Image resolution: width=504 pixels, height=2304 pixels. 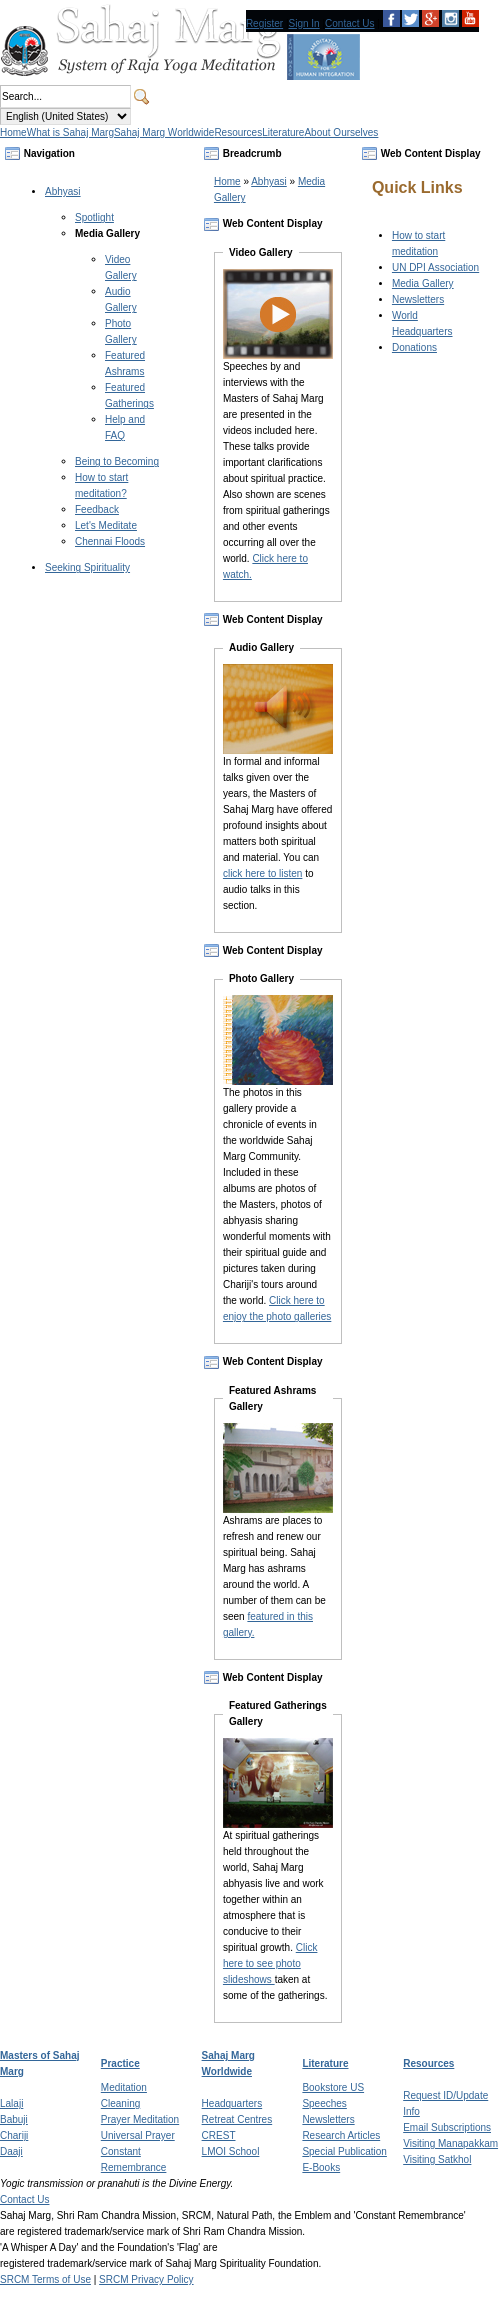 What do you see at coordinates (428, 2063) in the screenshot?
I see `Resources` at bounding box center [428, 2063].